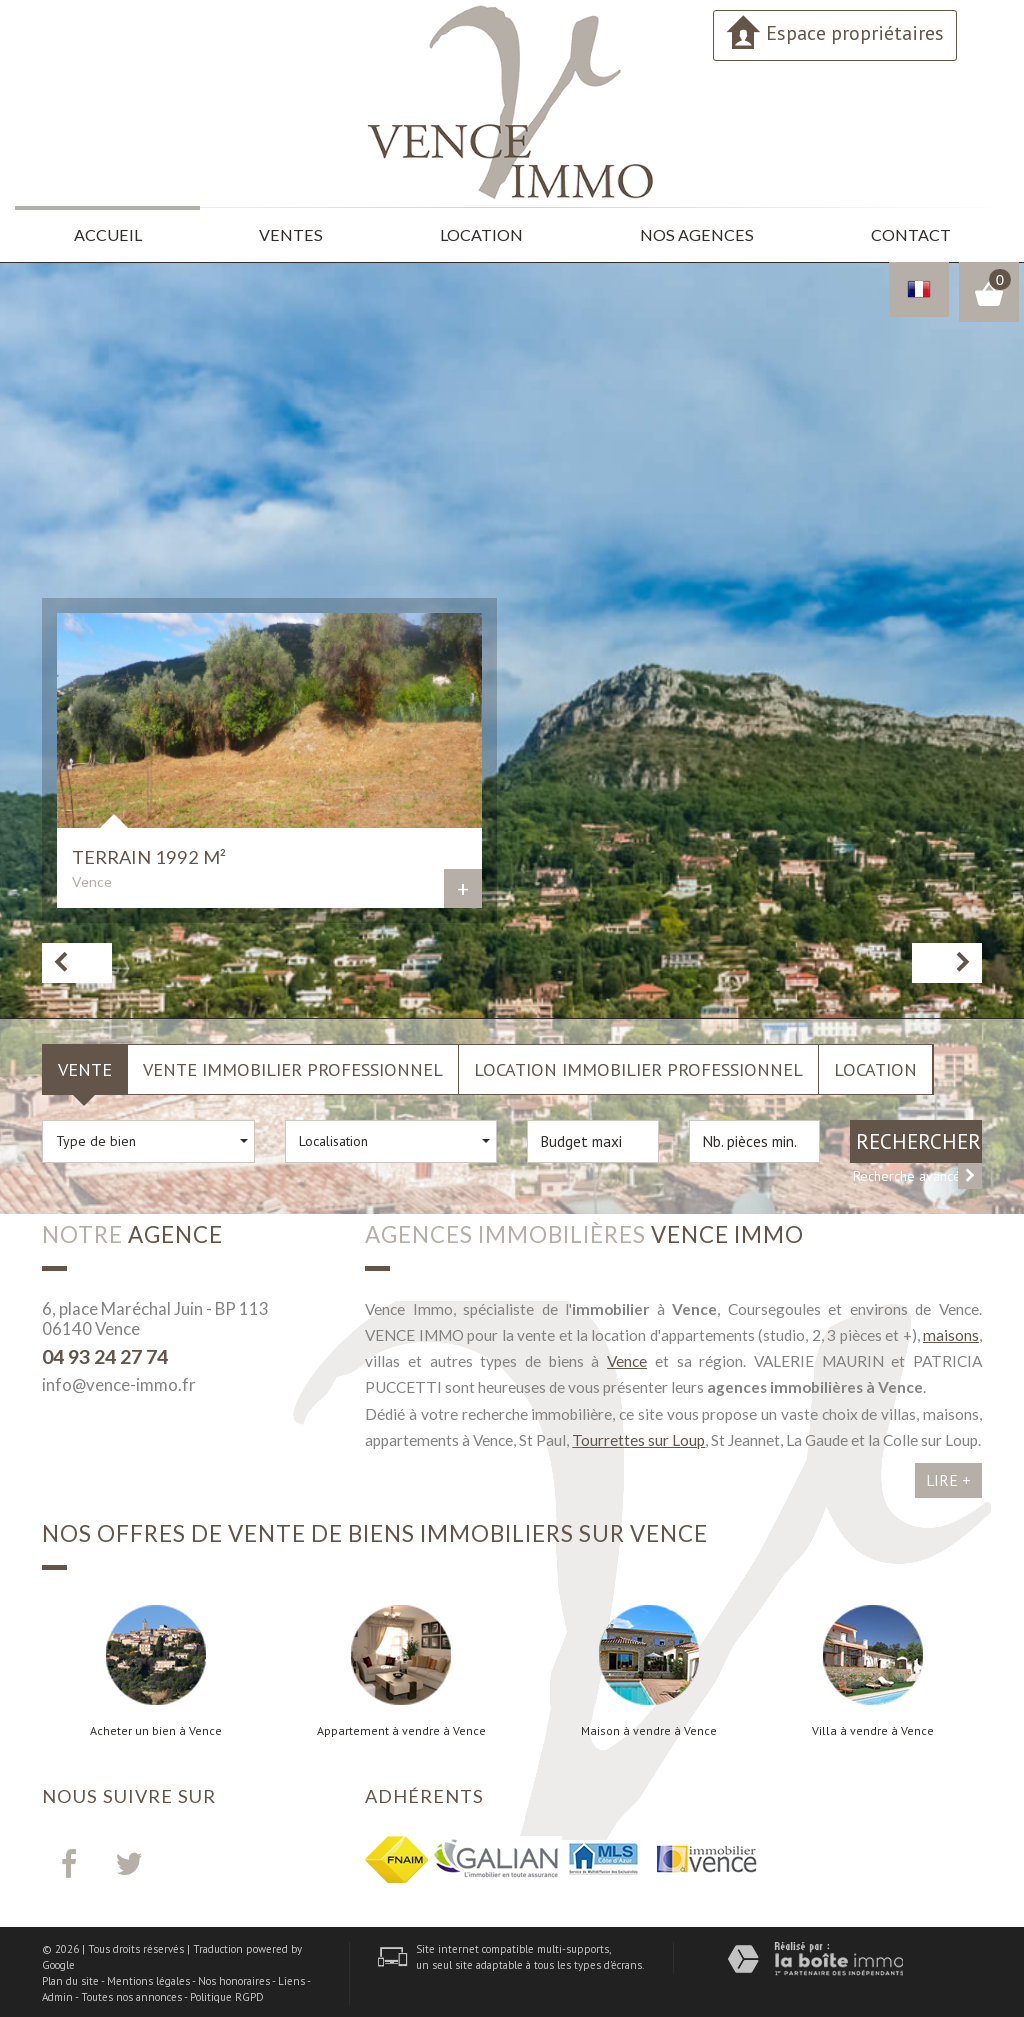  I want to click on Acheter un bien à Vence, so click(156, 1728).